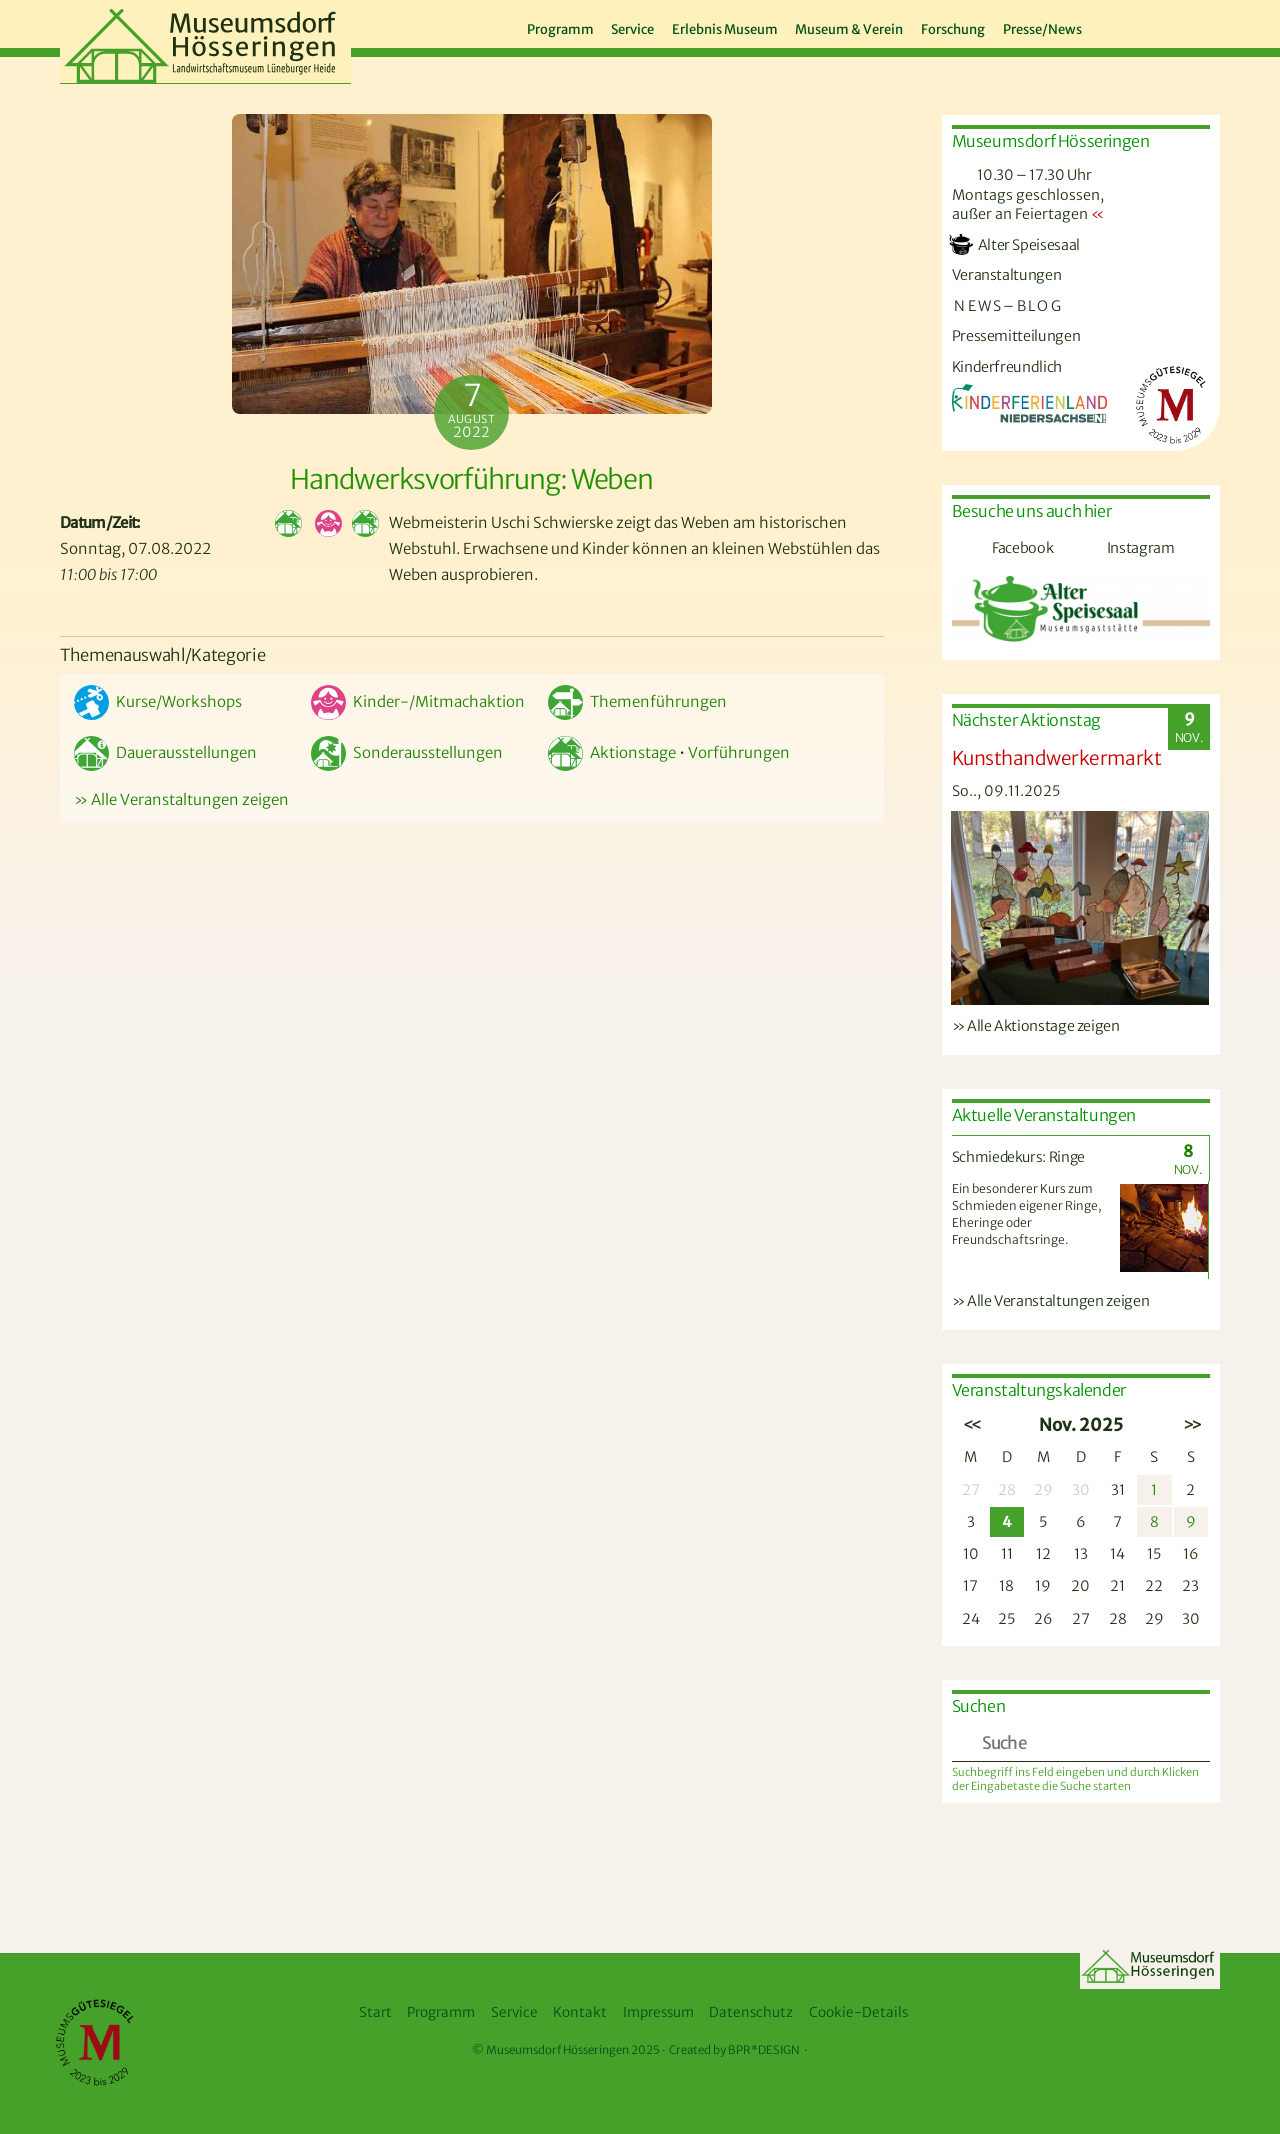  What do you see at coordinates (1190, 1425) in the screenshot?
I see `>>` at bounding box center [1190, 1425].